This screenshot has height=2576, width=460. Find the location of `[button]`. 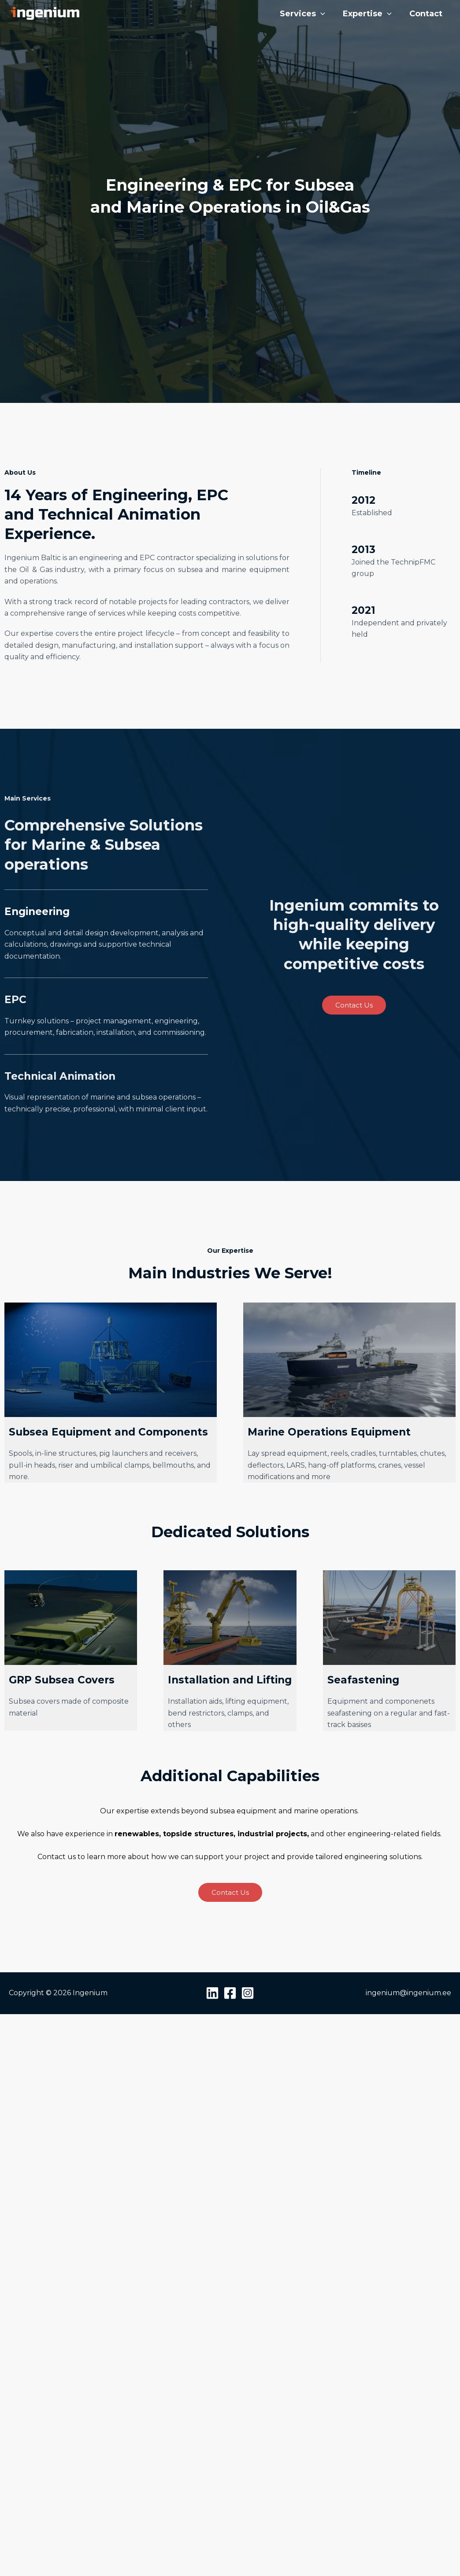

[button] is located at coordinates (320, 14).